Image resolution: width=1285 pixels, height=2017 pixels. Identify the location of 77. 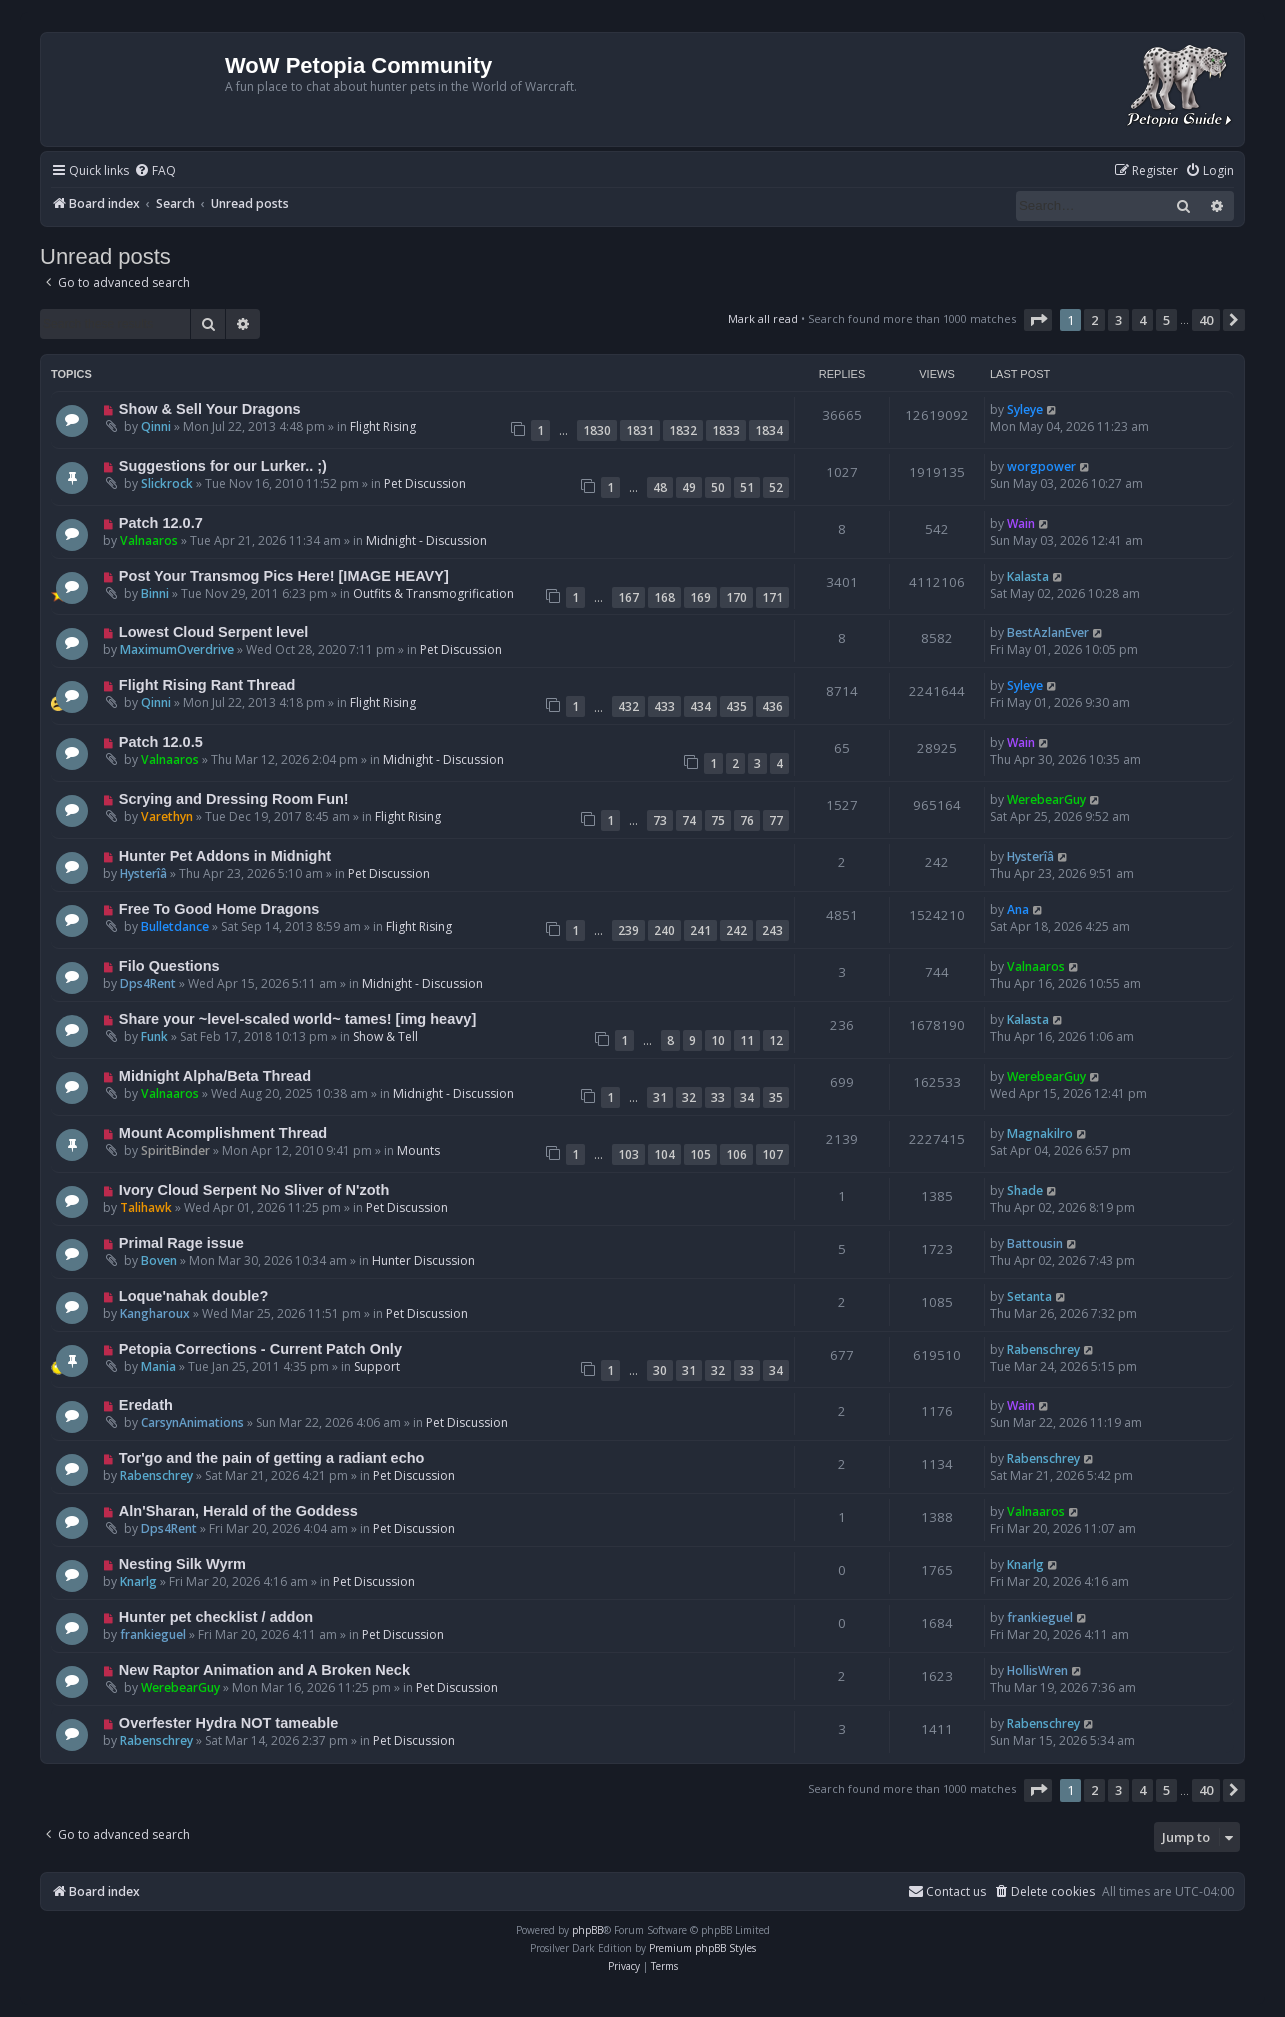
(776, 820).